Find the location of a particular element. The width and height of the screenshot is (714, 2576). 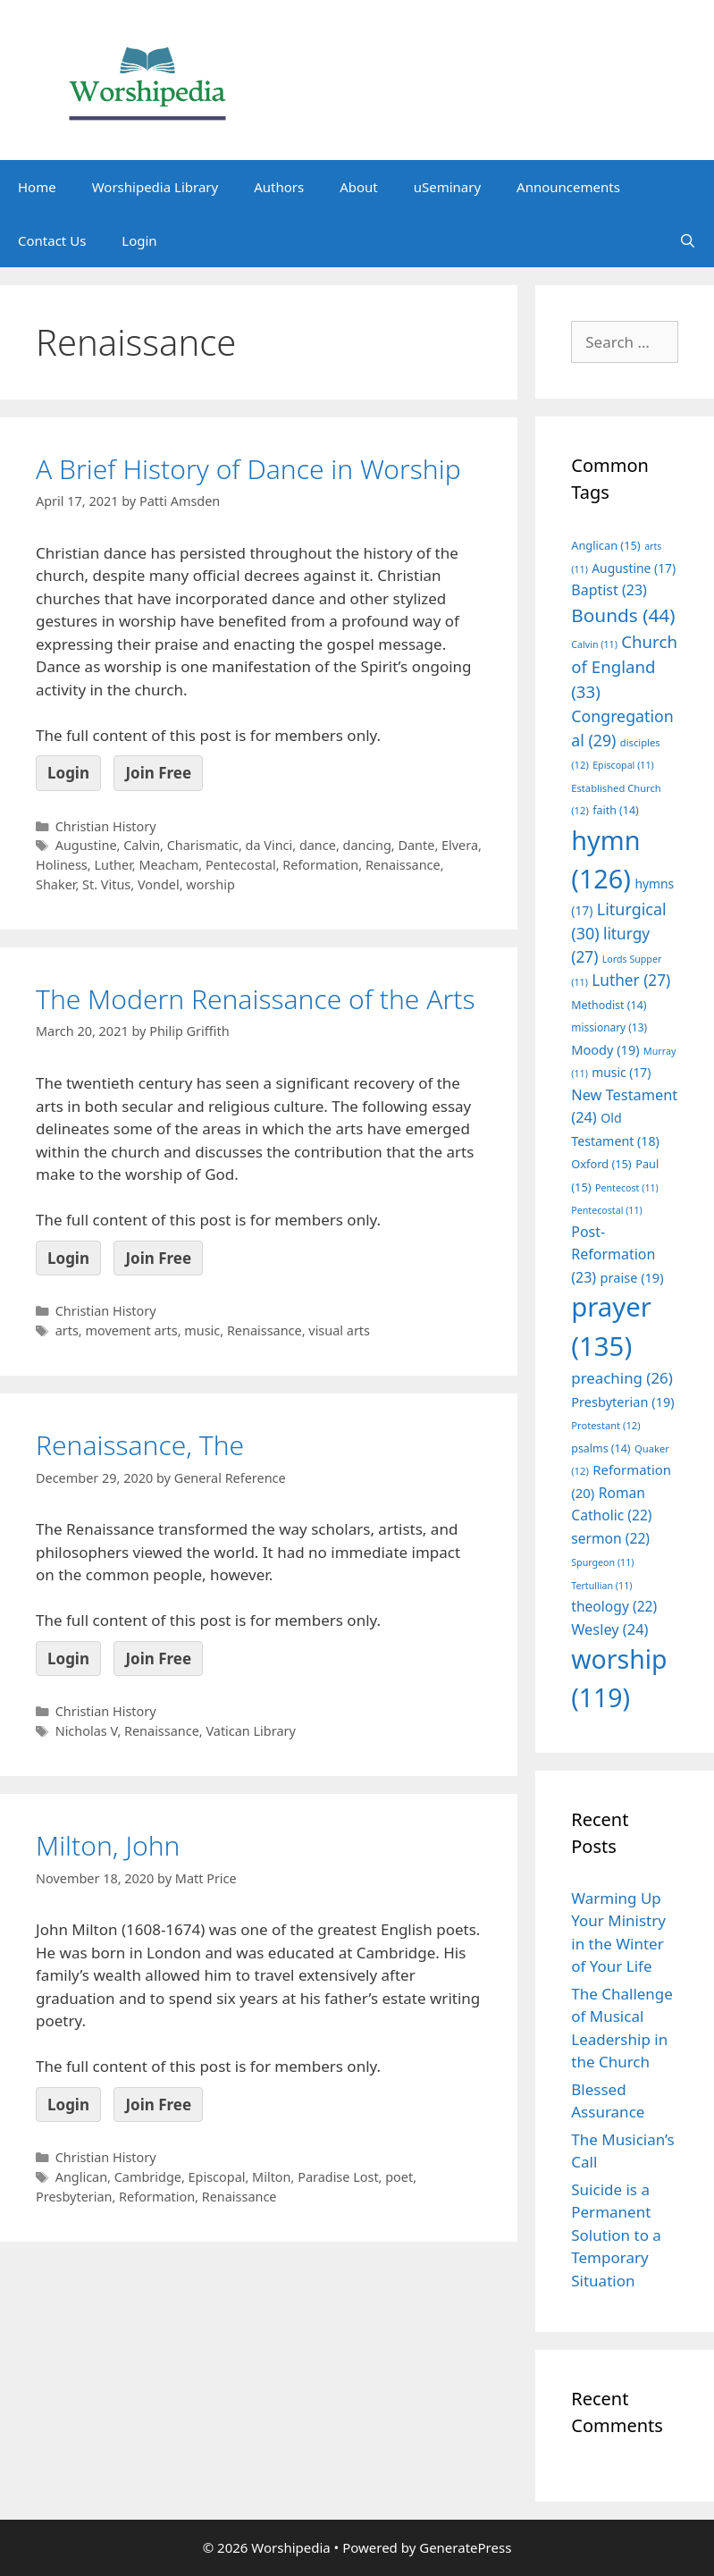

Luther [Luther (27 items)] is located at coordinates (631, 980).